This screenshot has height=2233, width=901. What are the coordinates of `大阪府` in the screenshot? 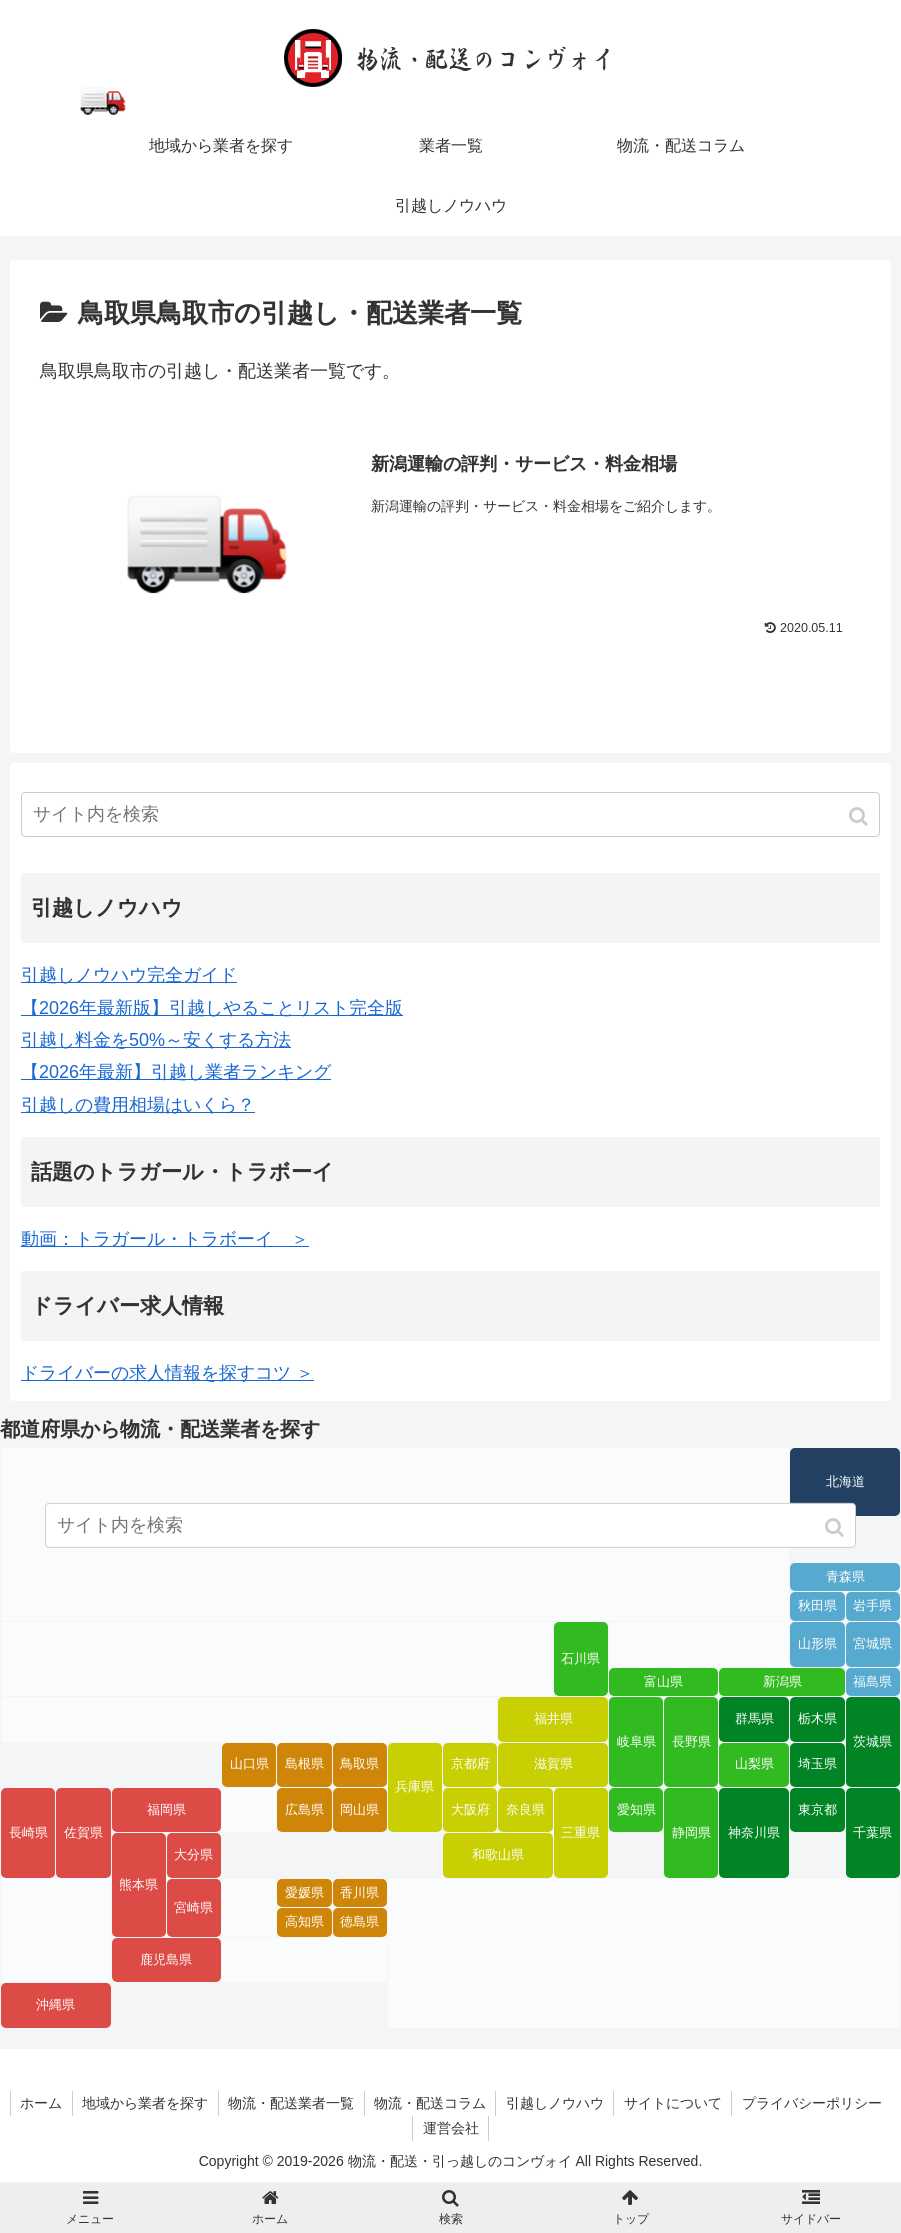 It's located at (470, 1810).